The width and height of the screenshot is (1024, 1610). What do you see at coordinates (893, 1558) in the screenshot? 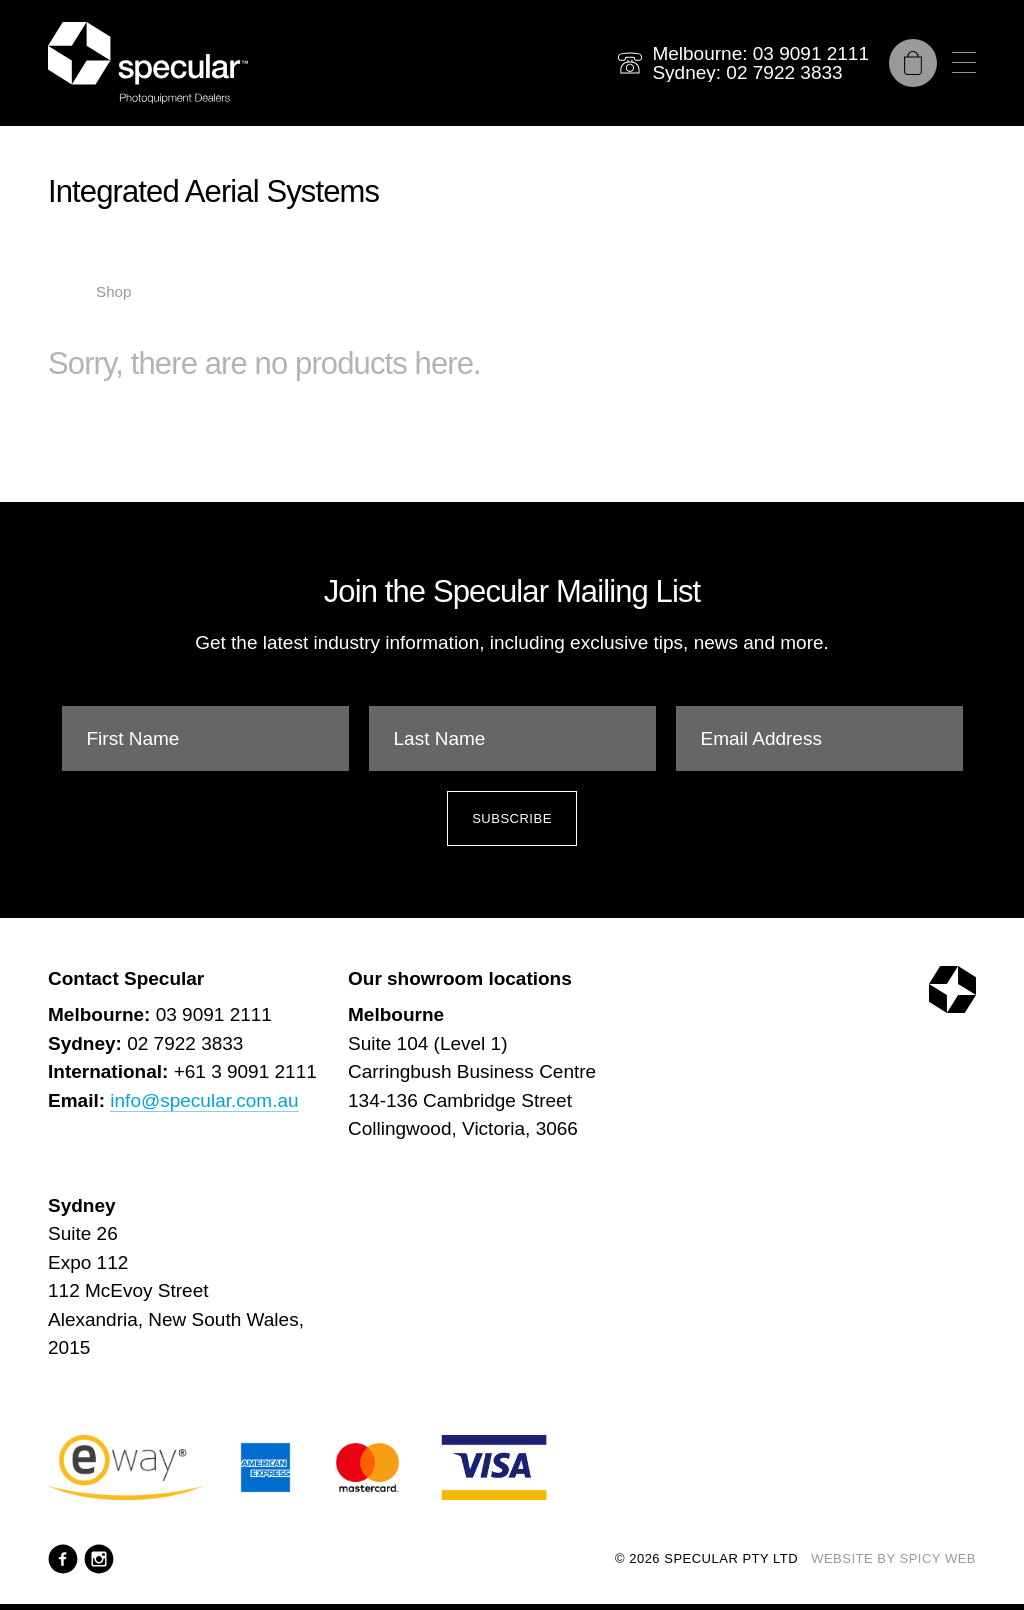
I see `Website by Spicy Web` at bounding box center [893, 1558].